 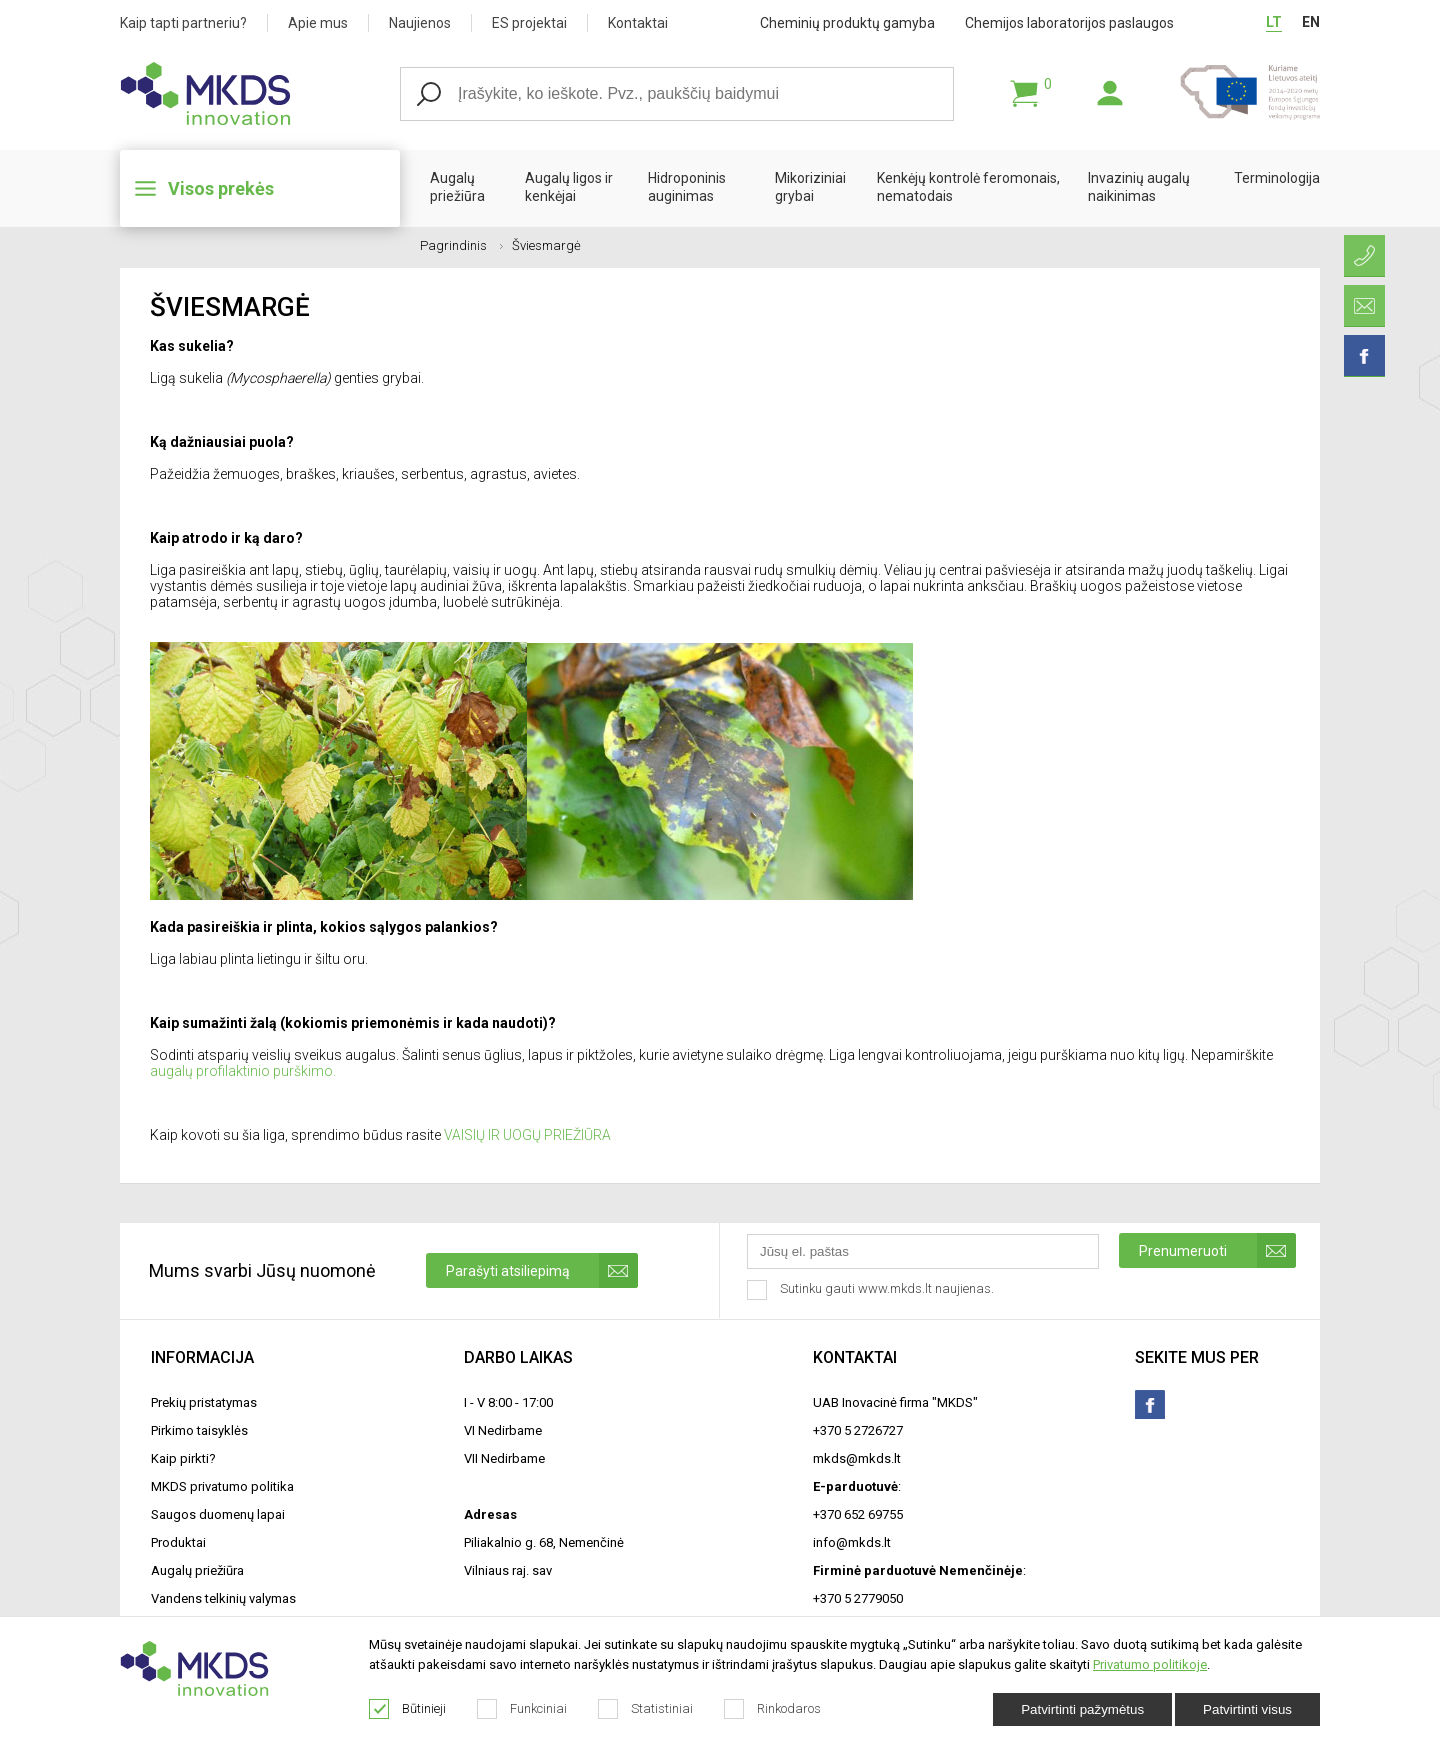 What do you see at coordinates (1277, 178) in the screenshot?
I see `Terminologija` at bounding box center [1277, 178].